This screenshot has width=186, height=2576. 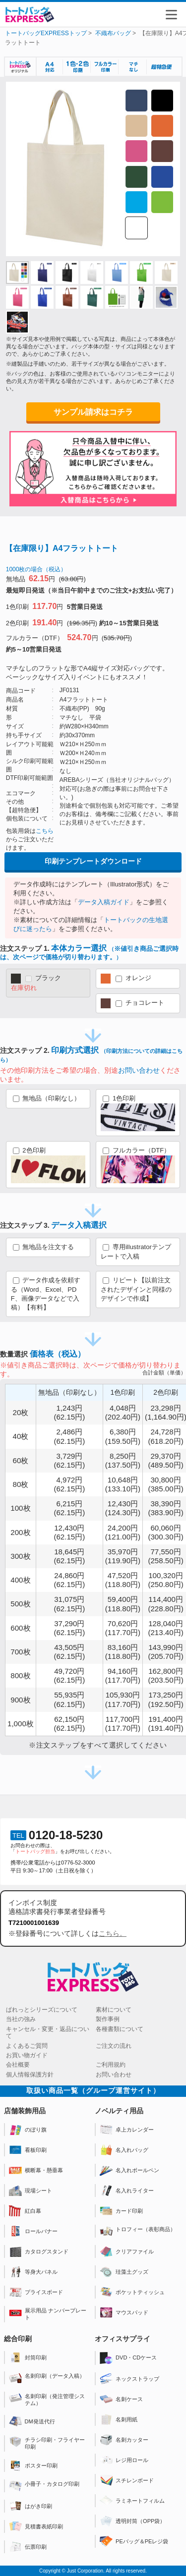 I want to click on 2色印刷, so click(x=48, y=1165).